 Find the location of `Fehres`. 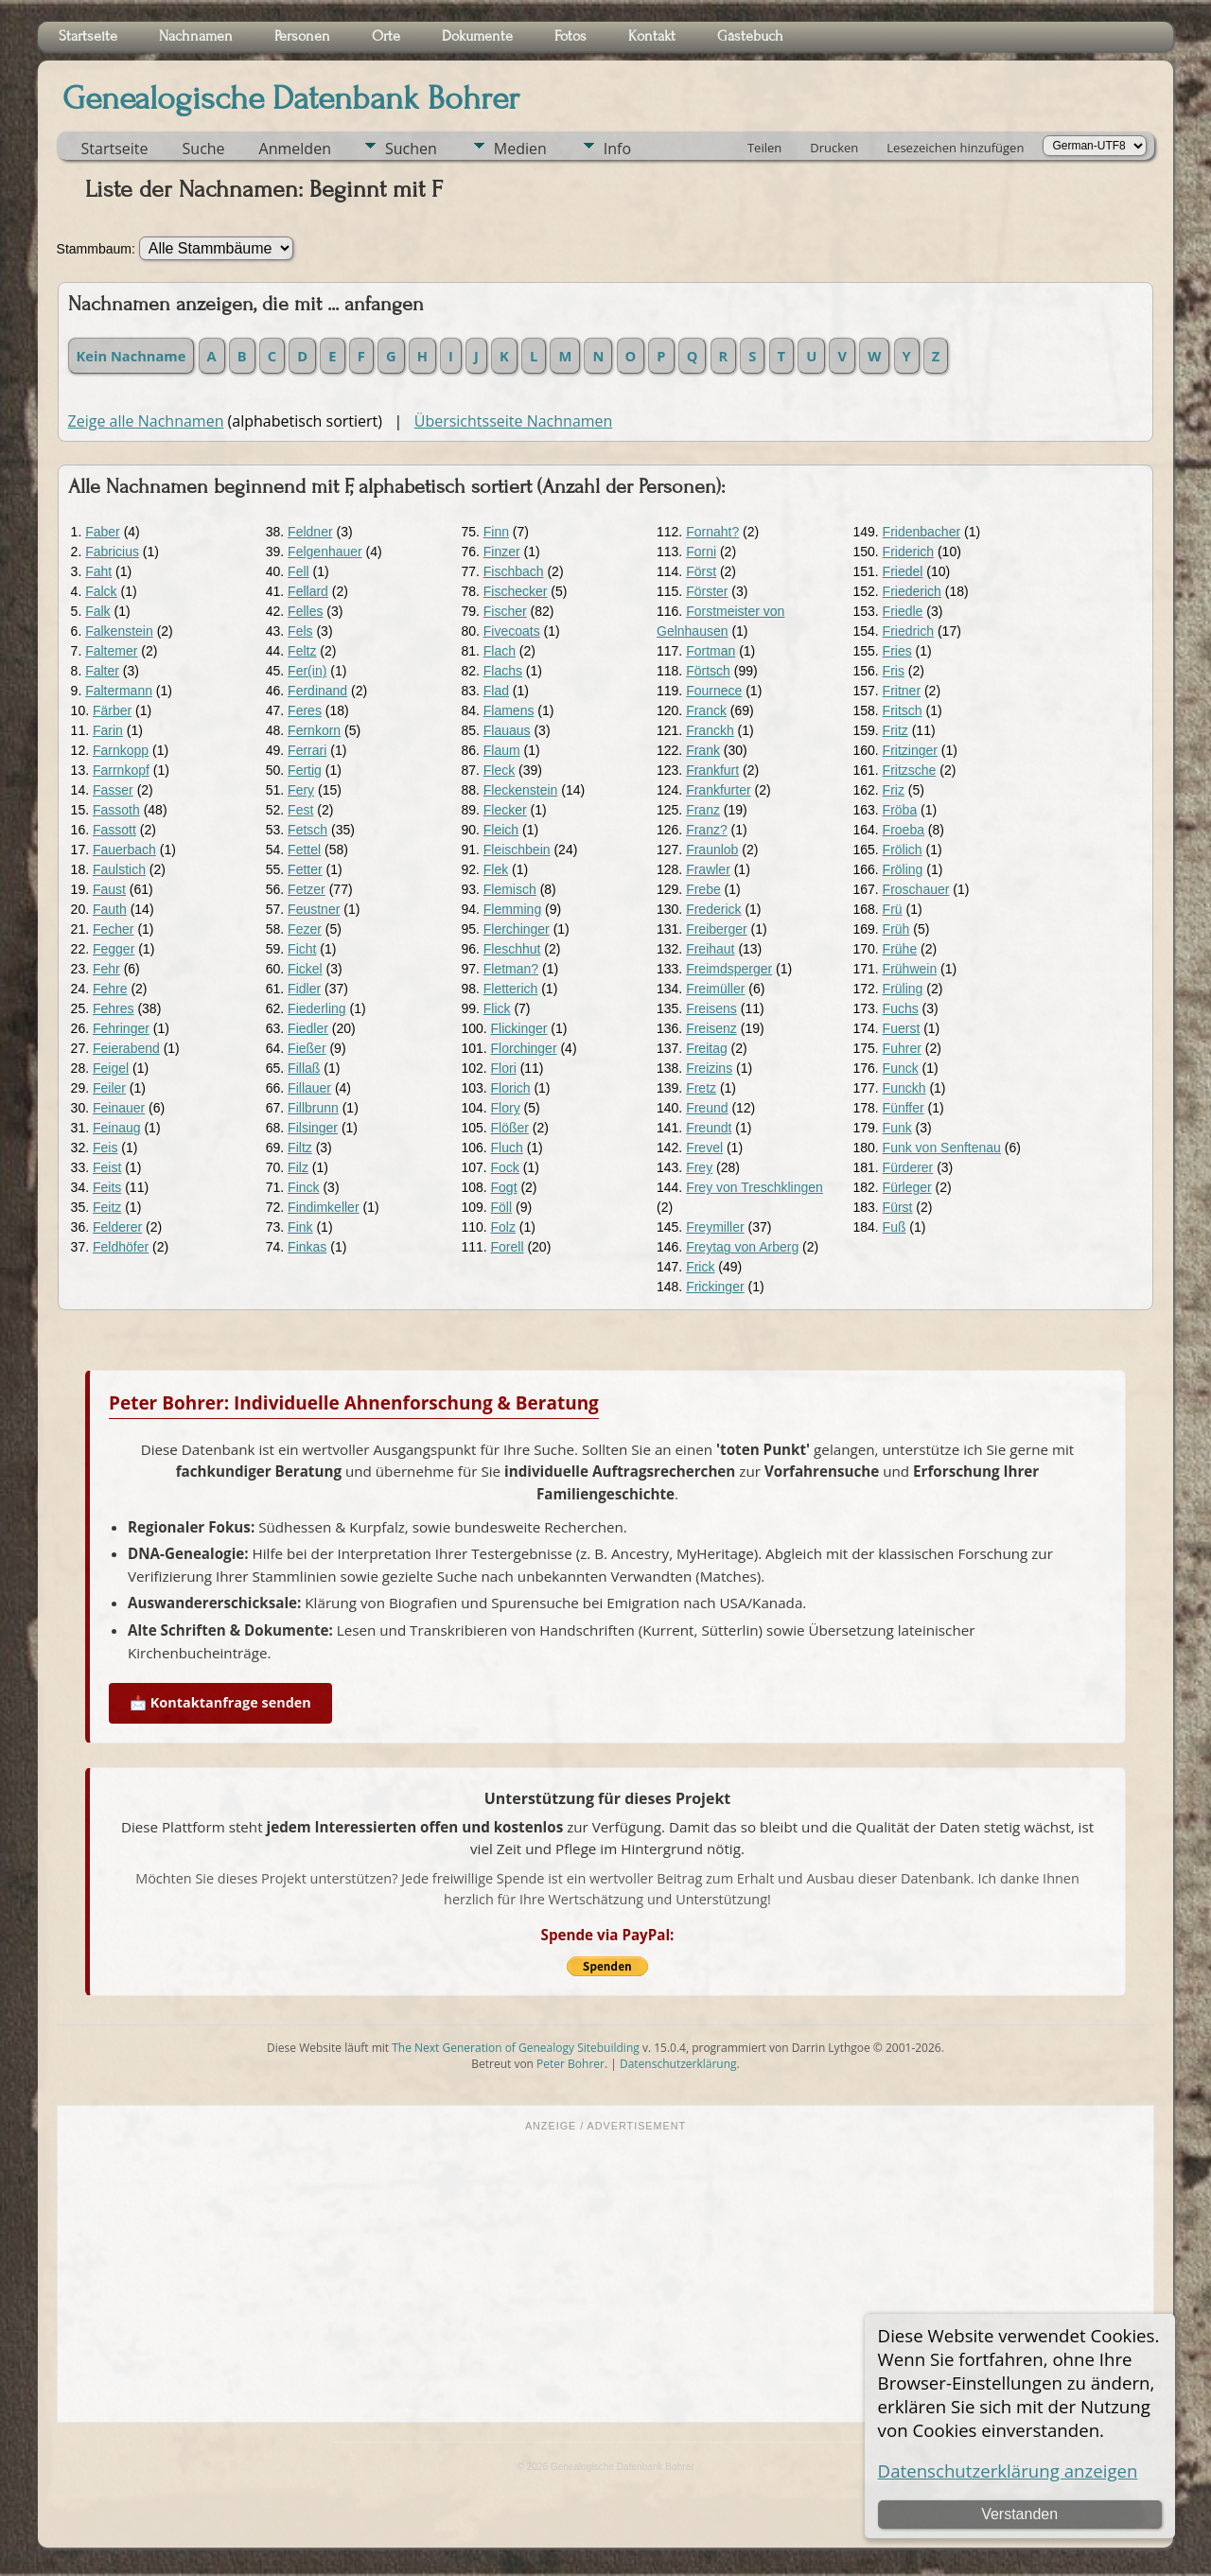

Fehres is located at coordinates (113, 1008).